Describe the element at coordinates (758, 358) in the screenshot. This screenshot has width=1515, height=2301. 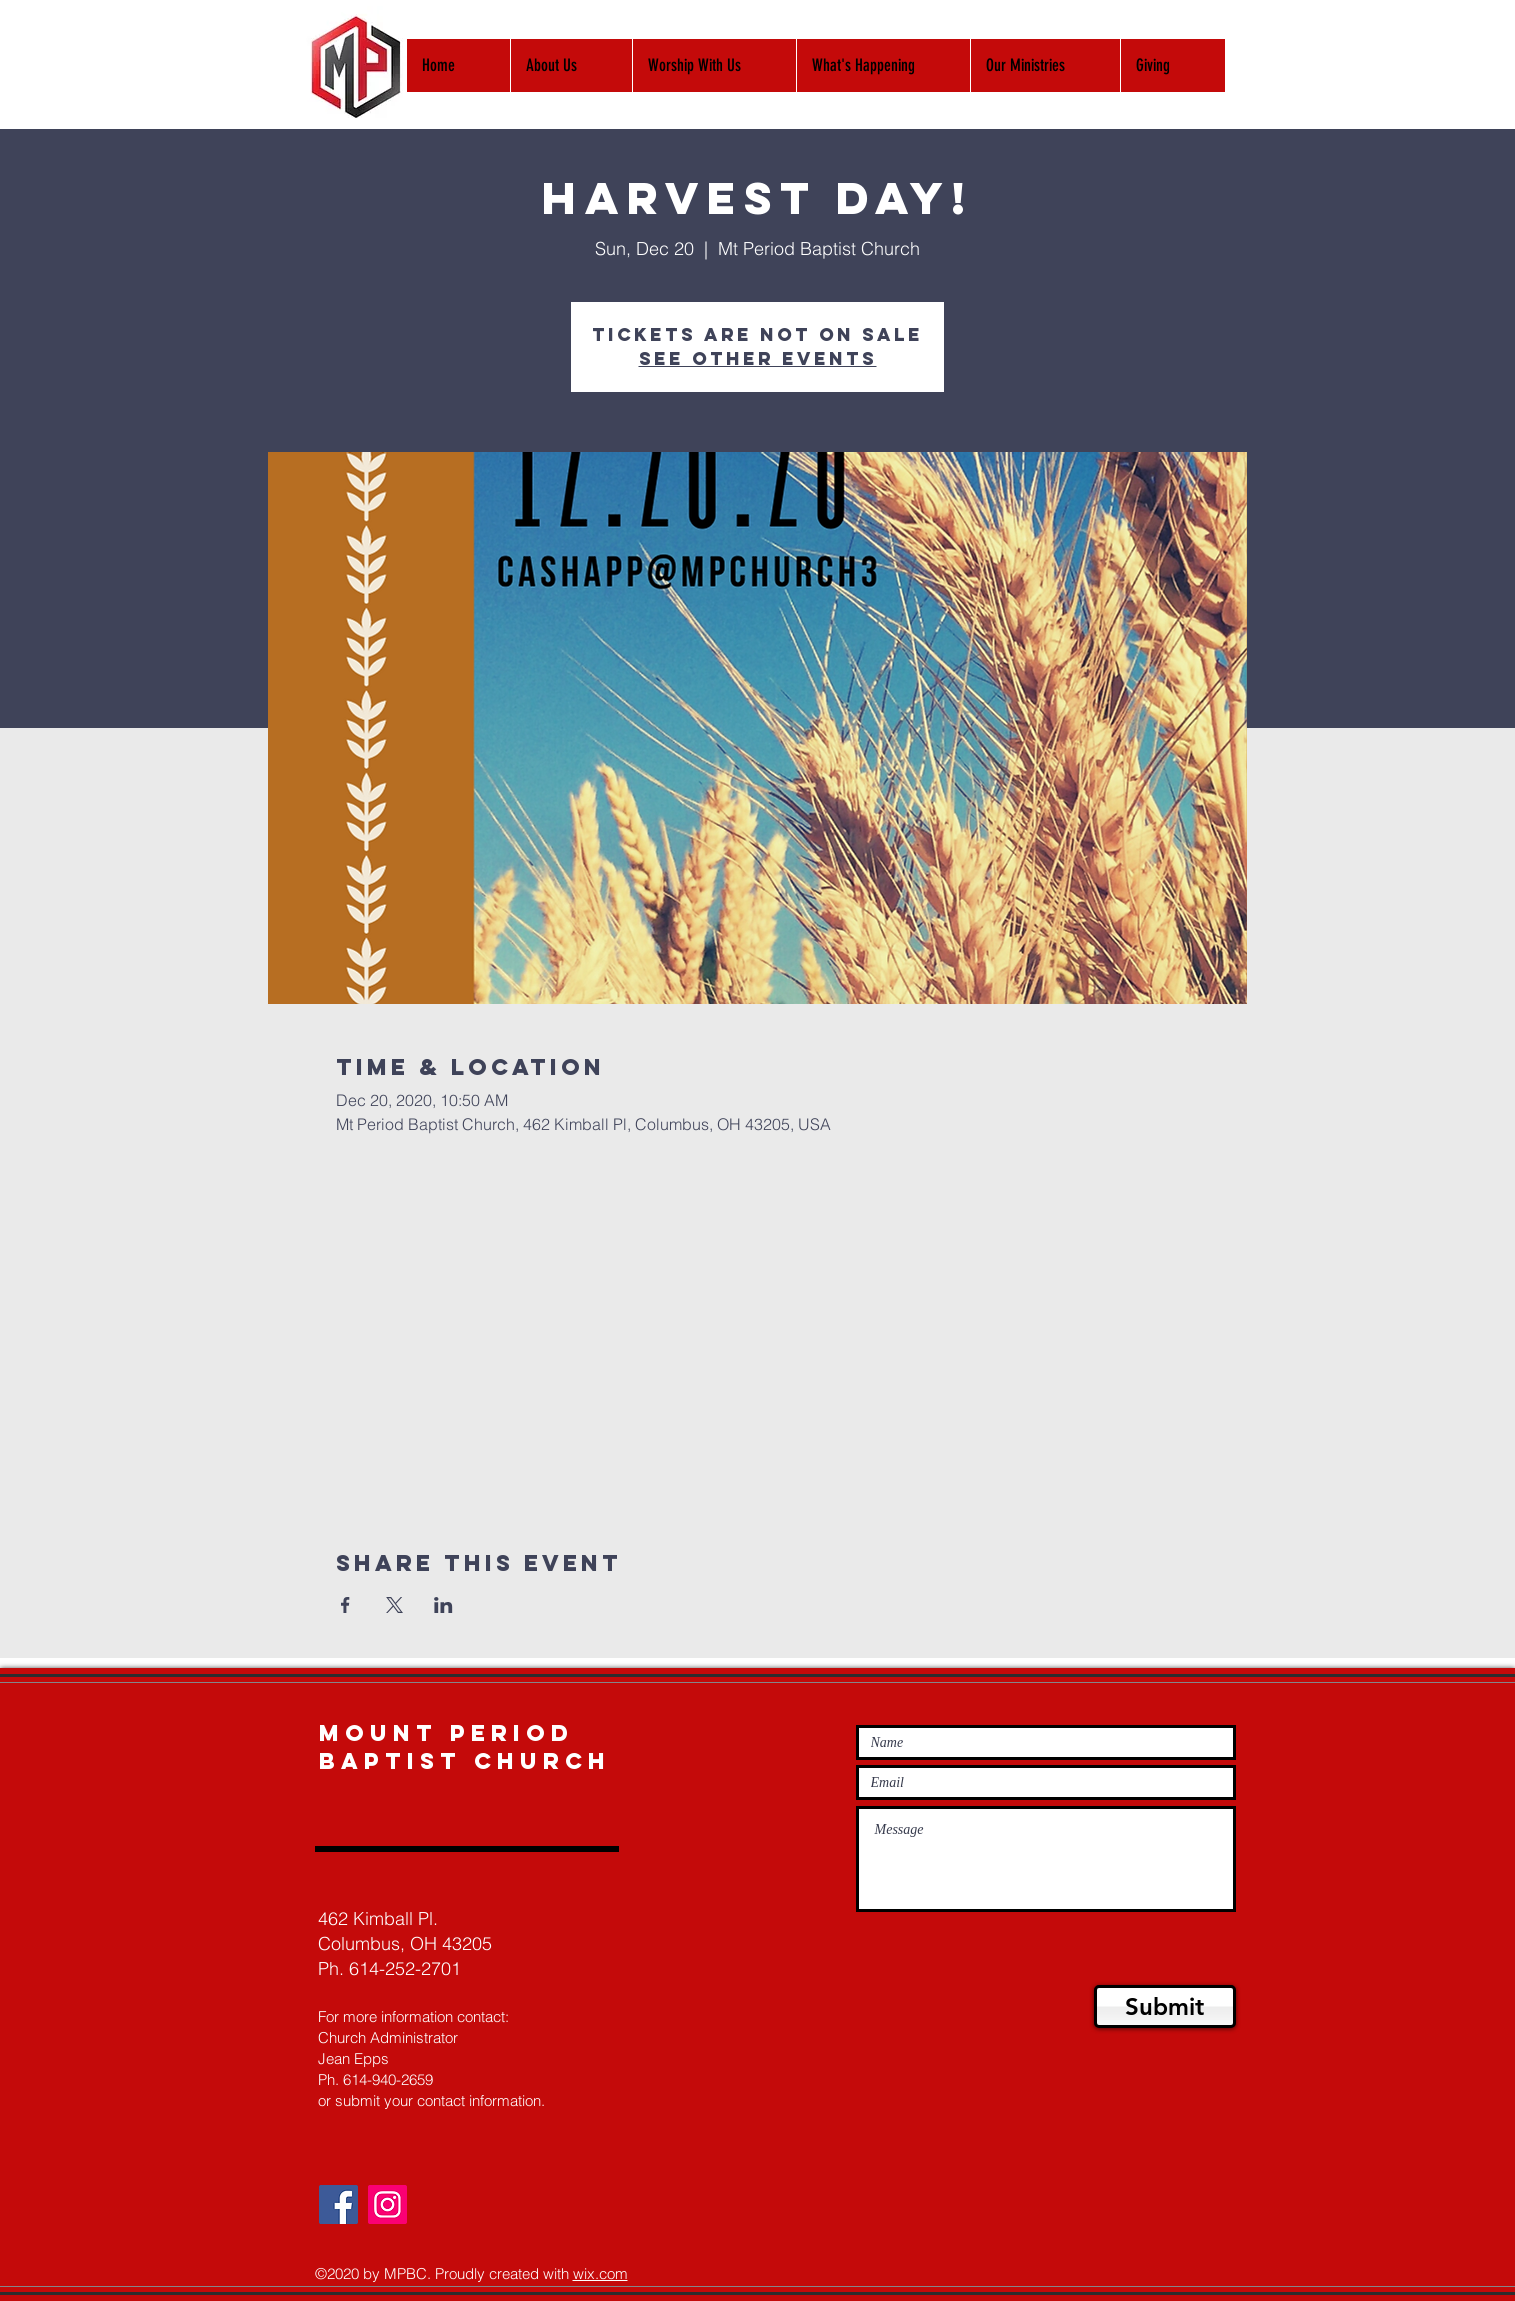
I see `See other events` at that location.